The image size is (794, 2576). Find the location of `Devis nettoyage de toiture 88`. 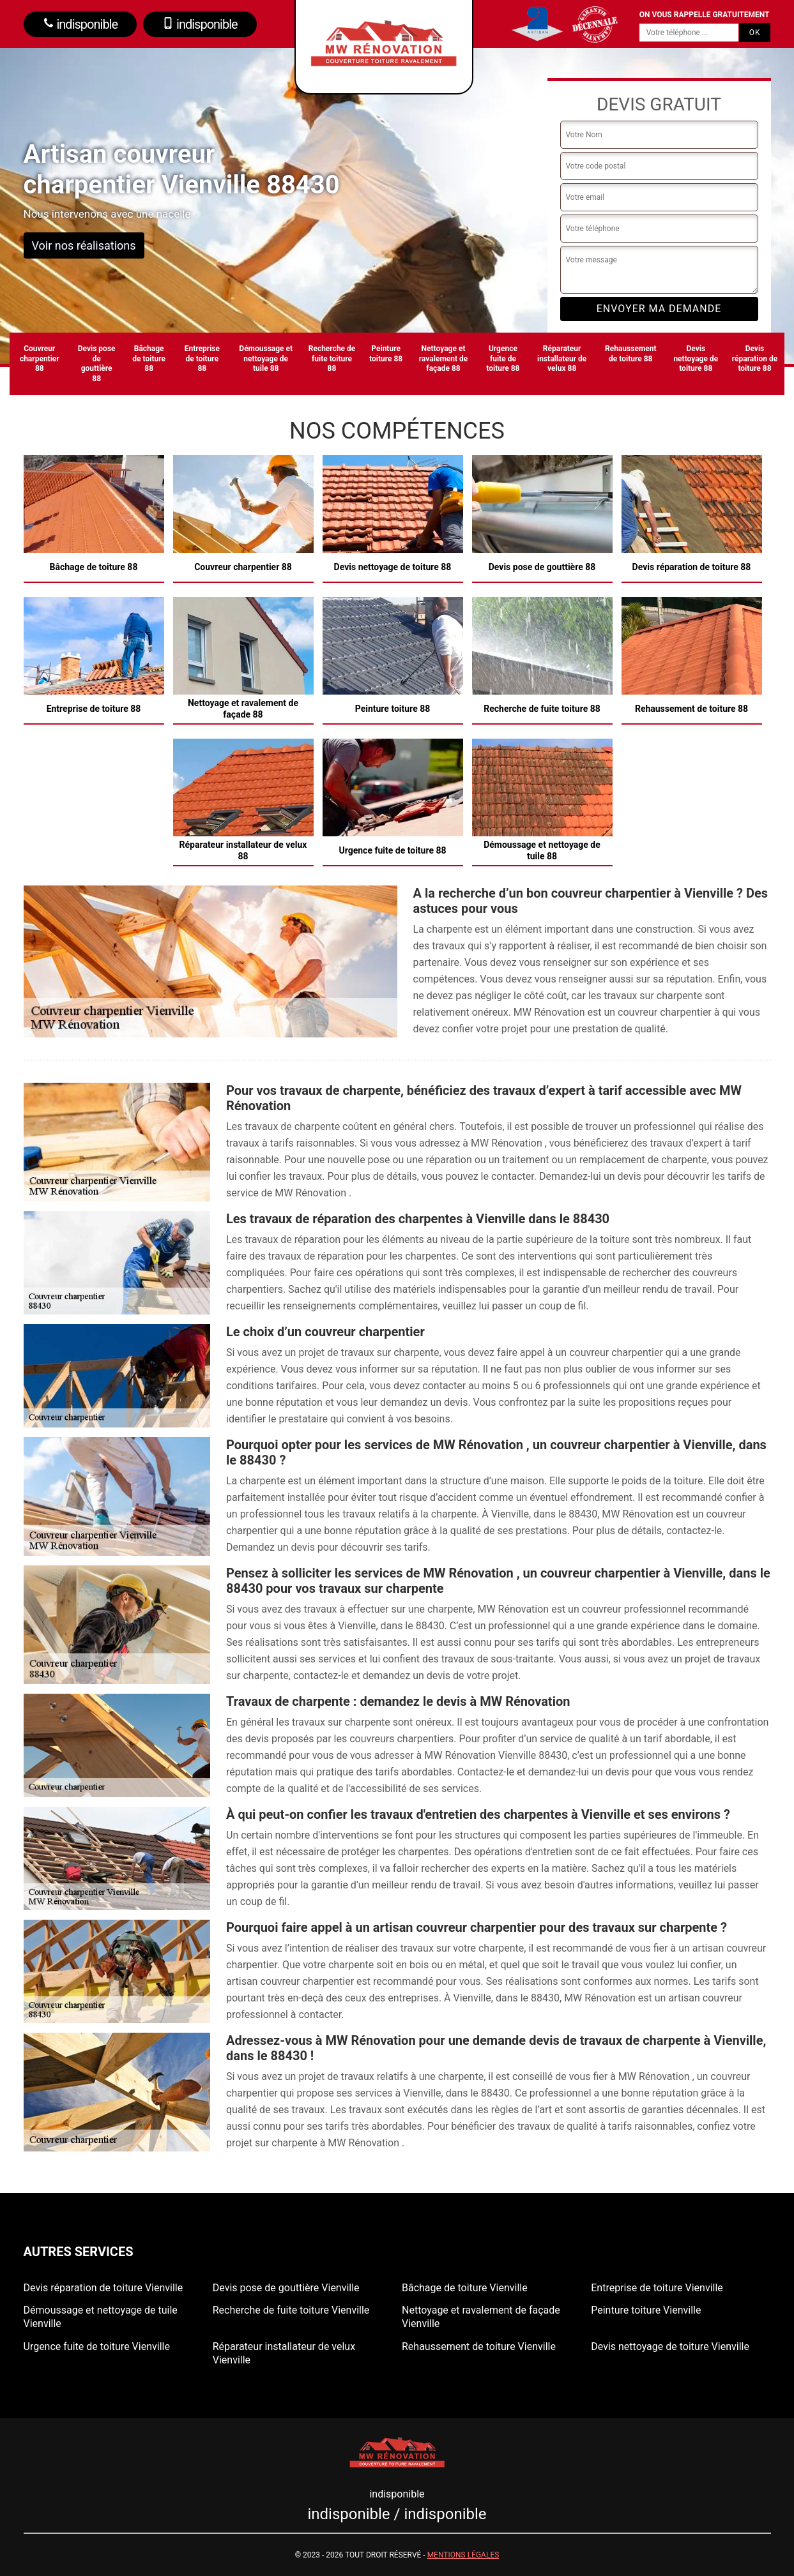

Devis nettoyage de toiture 88 is located at coordinates (695, 358).